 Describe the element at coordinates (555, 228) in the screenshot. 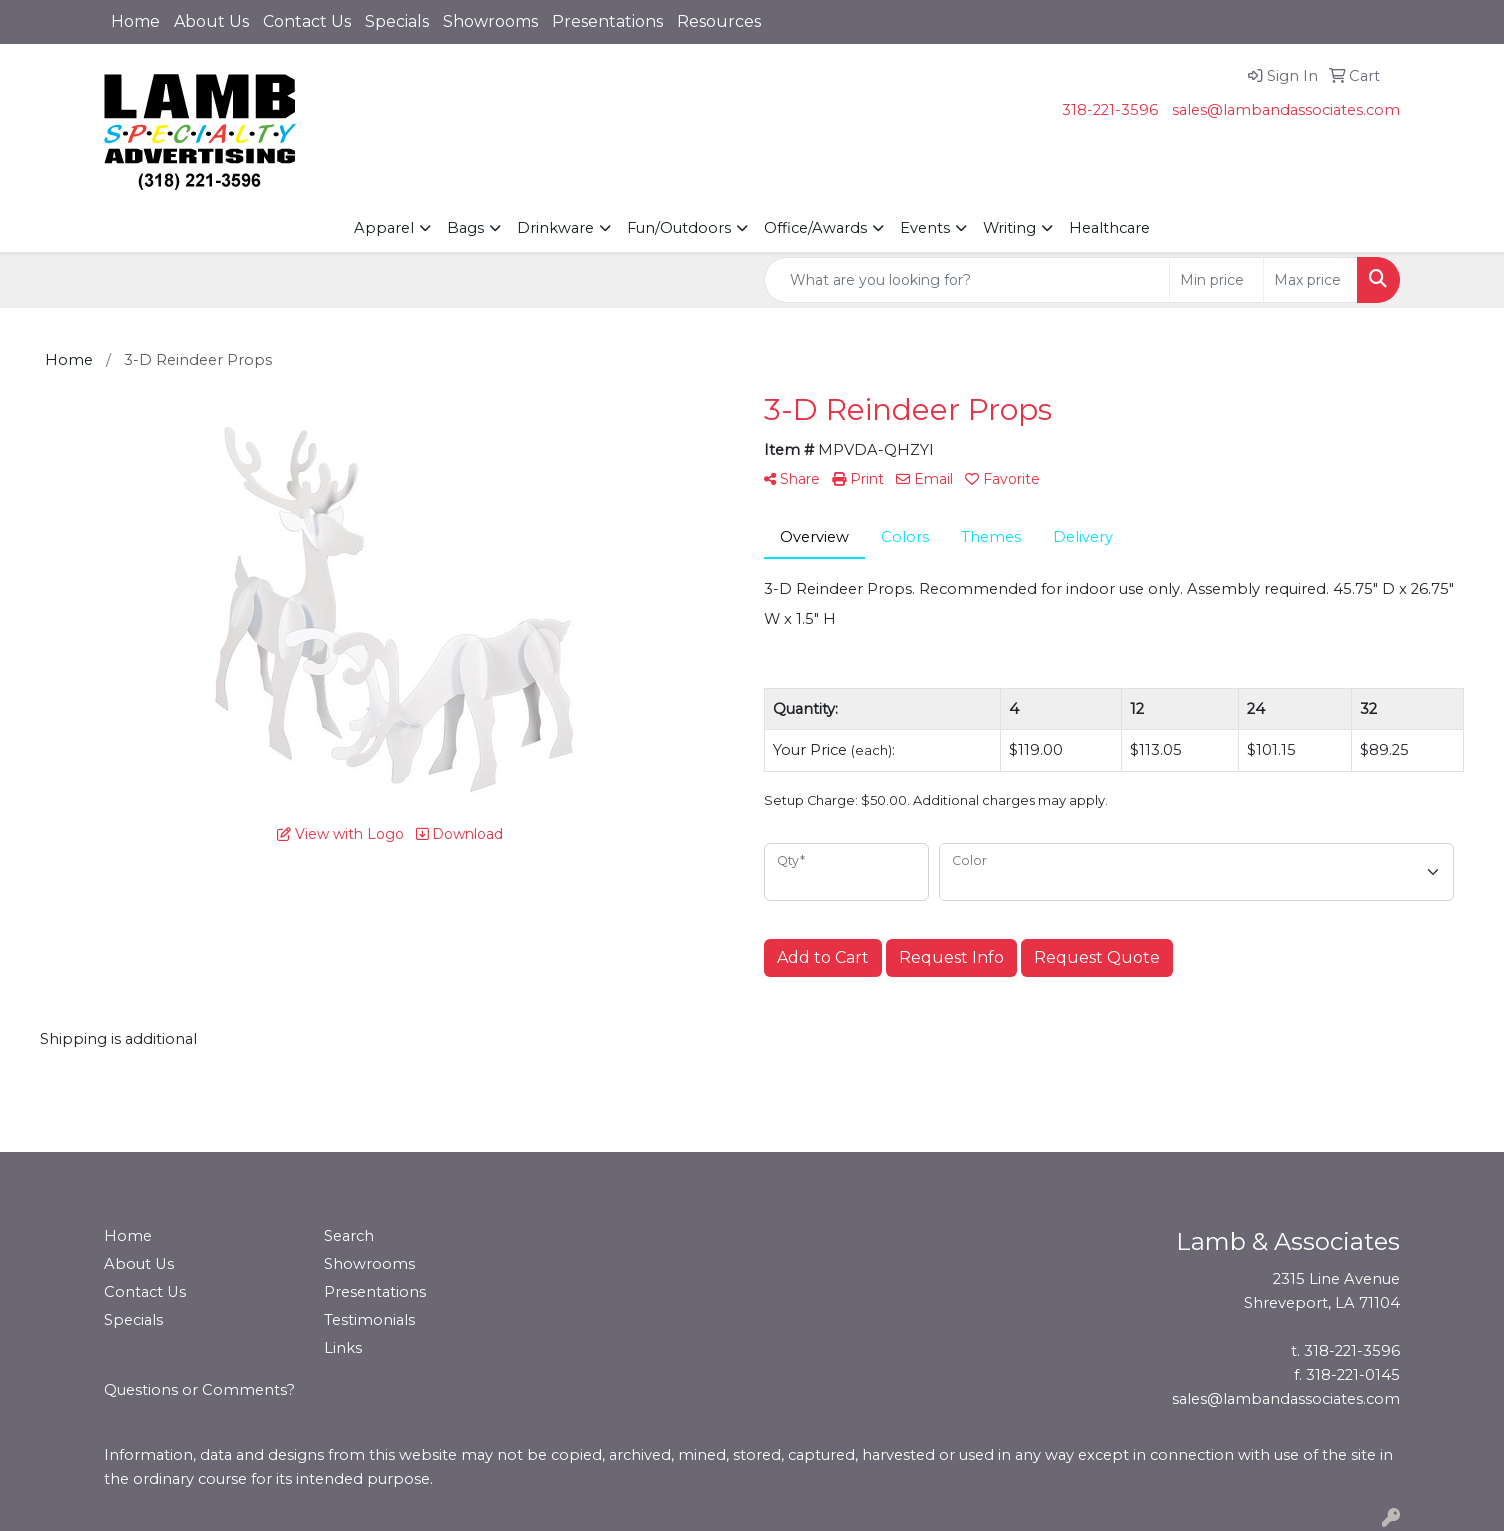

I see `Drinkware` at that location.